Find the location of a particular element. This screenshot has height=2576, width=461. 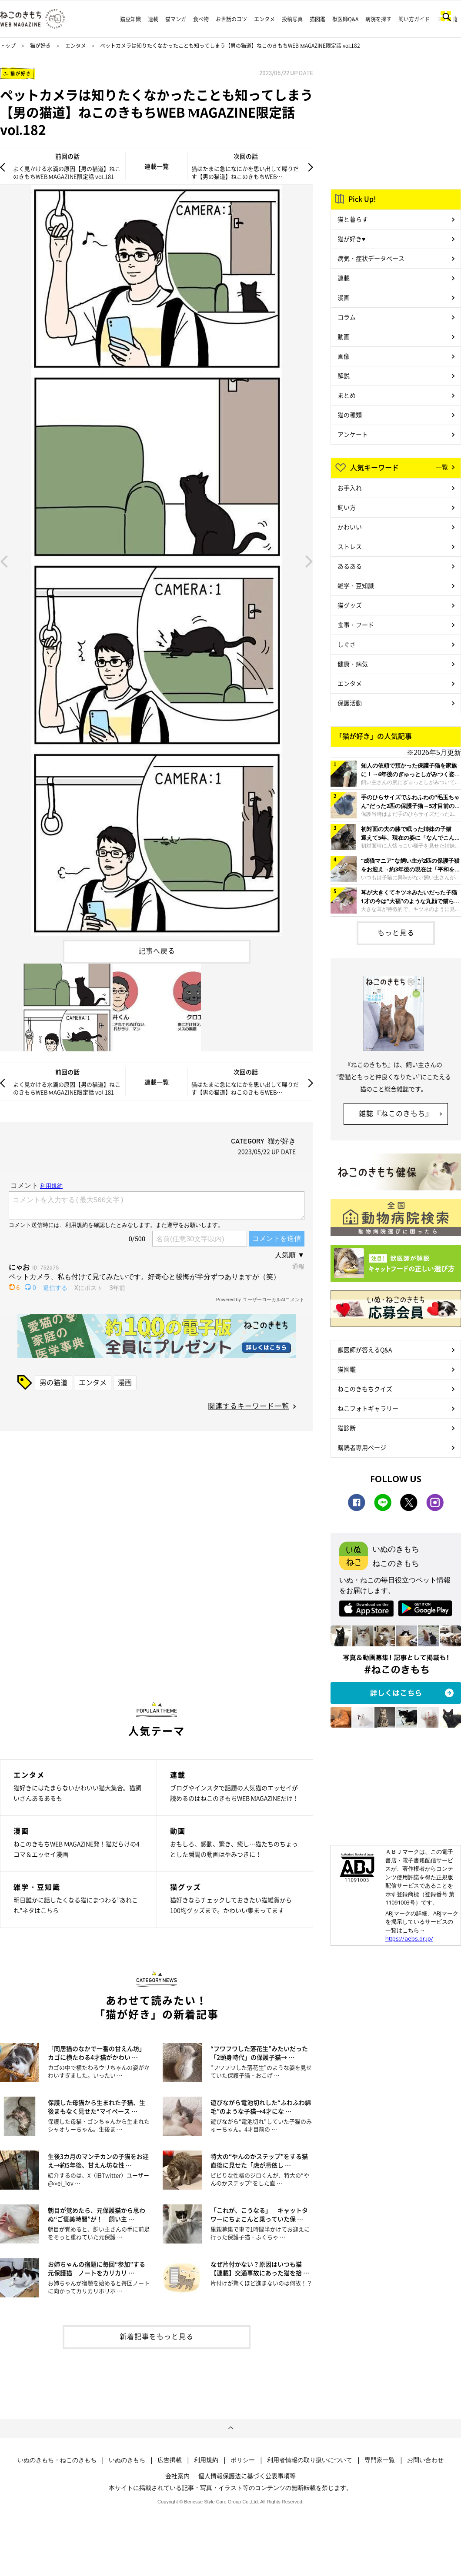

食べ物 is located at coordinates (201, 19).